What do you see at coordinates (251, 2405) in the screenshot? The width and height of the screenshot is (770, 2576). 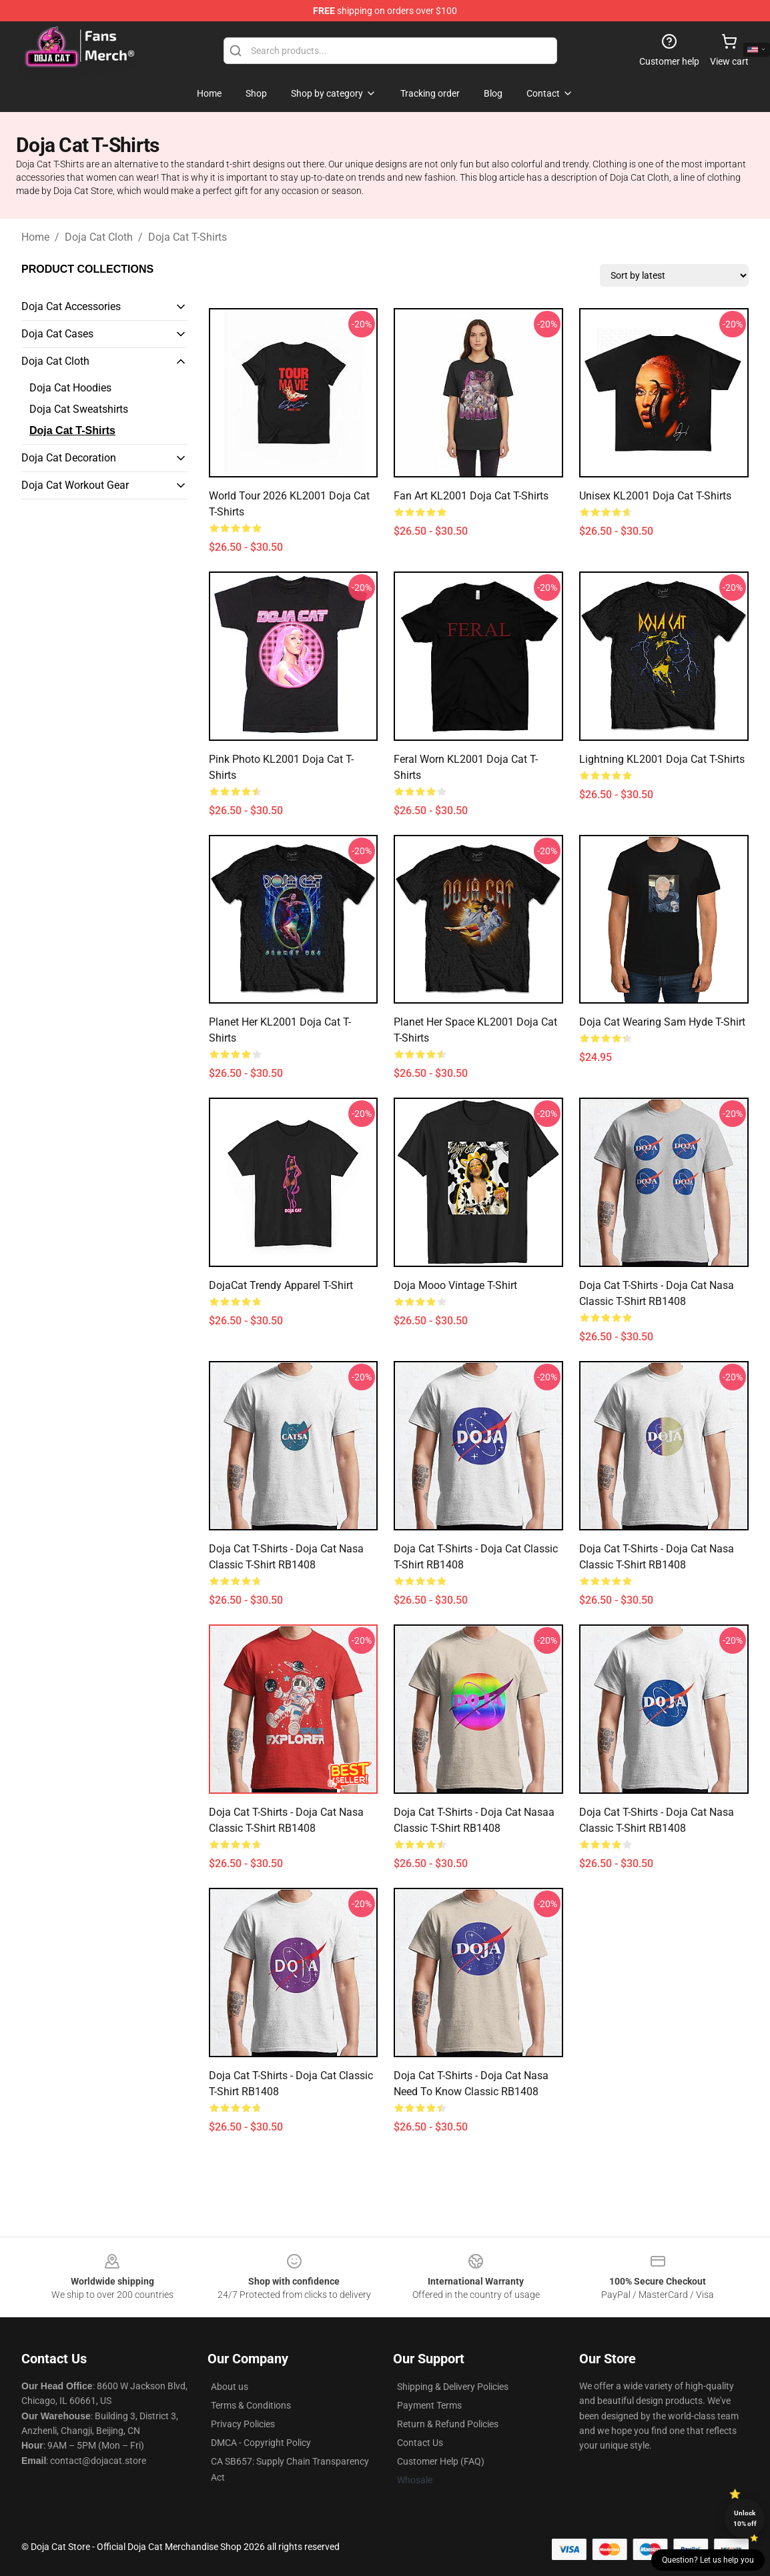 I see `Terms & Conditions` at bounding box center [251, 2405].